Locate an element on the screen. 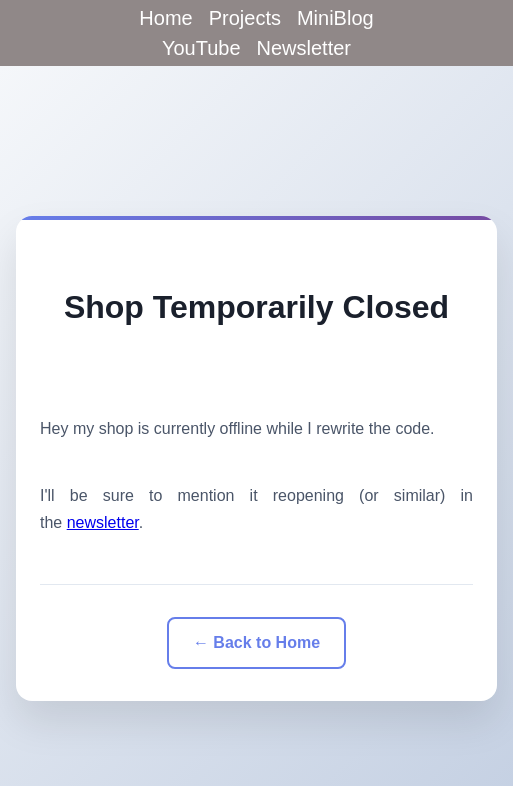 The height and width of the screenshot is (786, 513). MiniBlog is located at coordinates (335, 18).